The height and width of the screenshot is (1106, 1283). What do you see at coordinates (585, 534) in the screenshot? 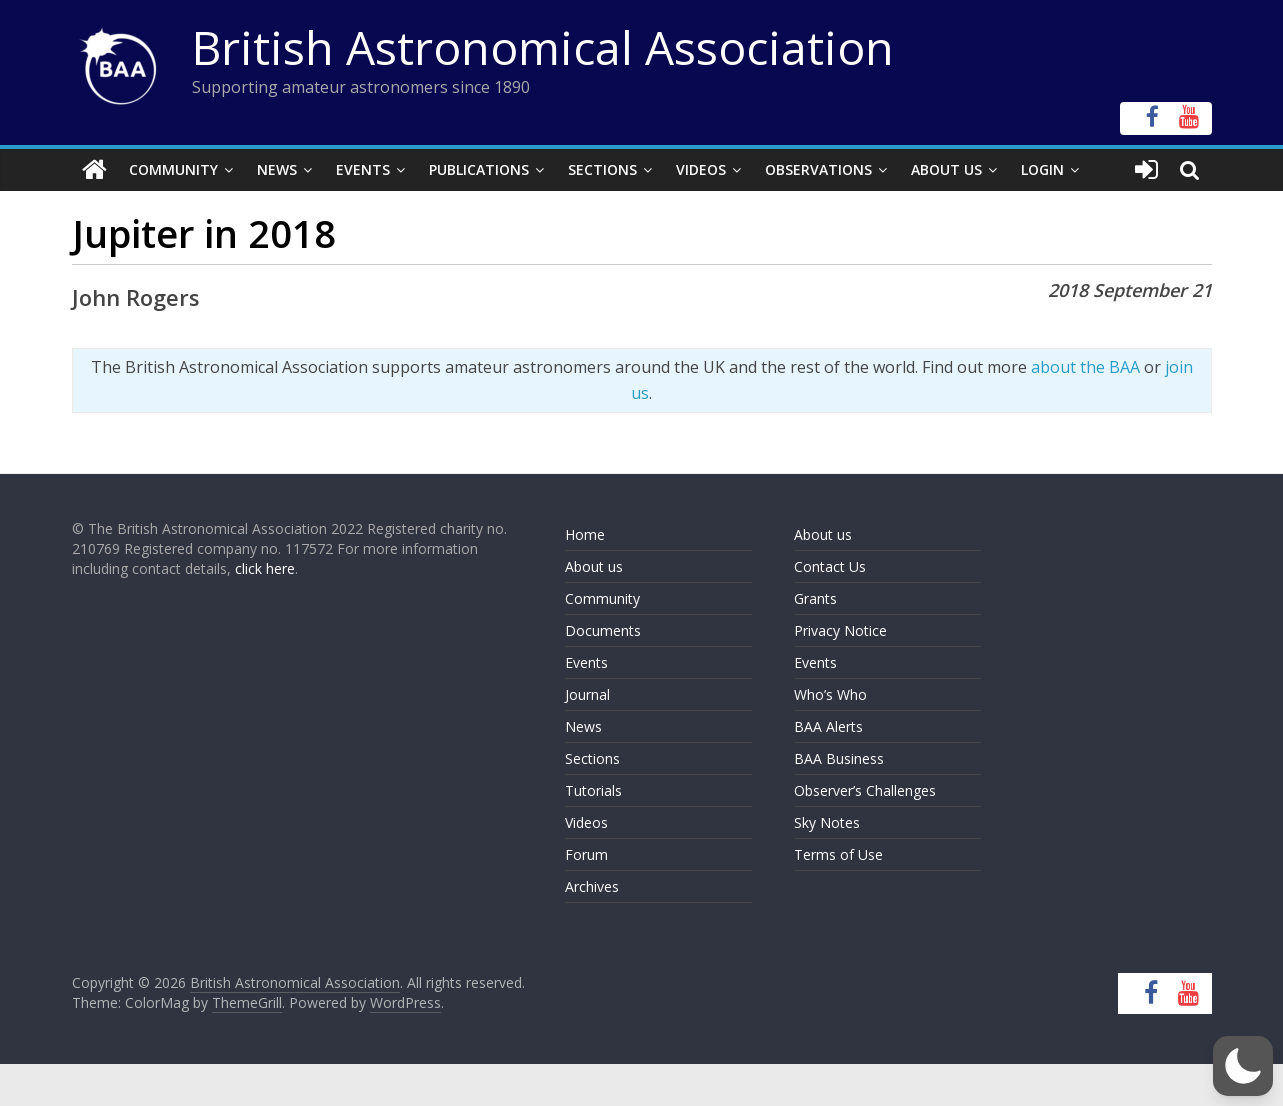
I see `Home` at bounding box center [585, 534].